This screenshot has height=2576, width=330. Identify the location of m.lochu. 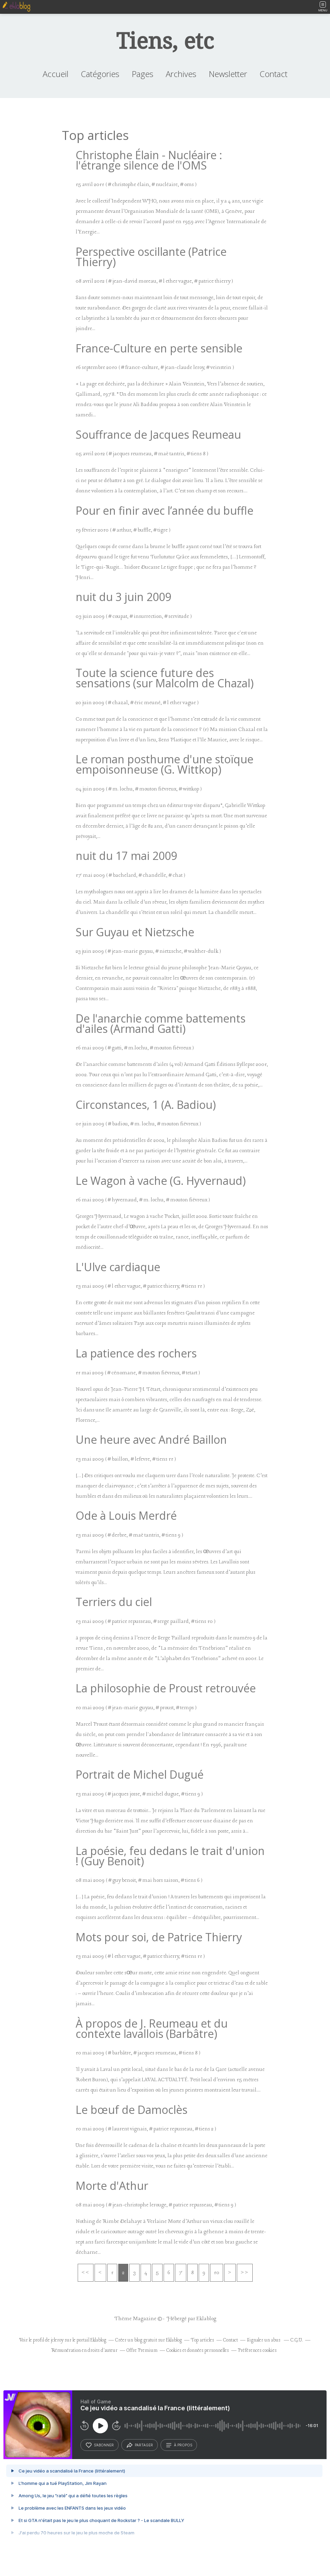
(137, 1048).